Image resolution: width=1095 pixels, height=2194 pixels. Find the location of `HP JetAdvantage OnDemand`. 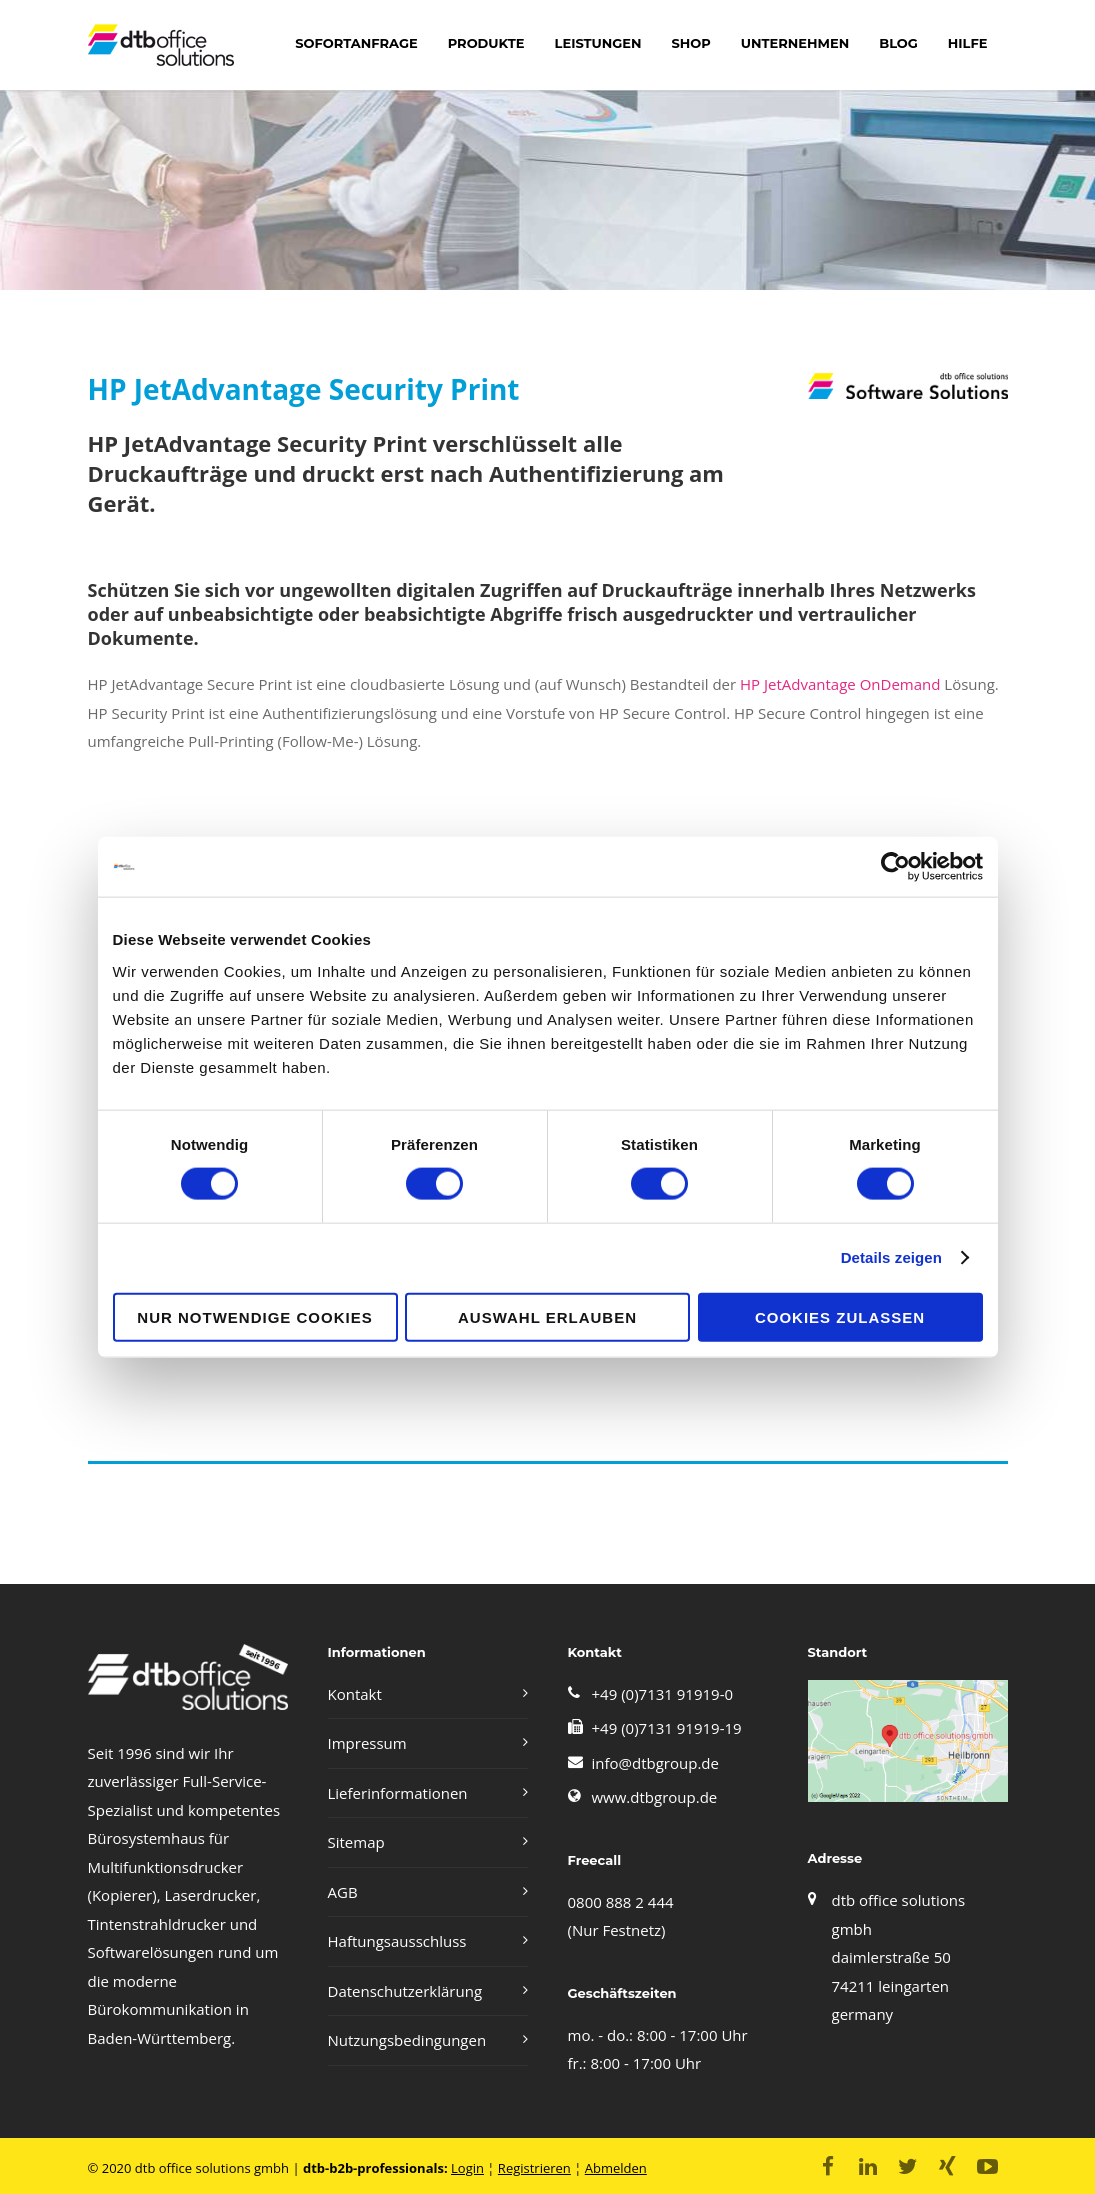

HP JetAdvantage OnDemand is located at coordinates (840, 684).